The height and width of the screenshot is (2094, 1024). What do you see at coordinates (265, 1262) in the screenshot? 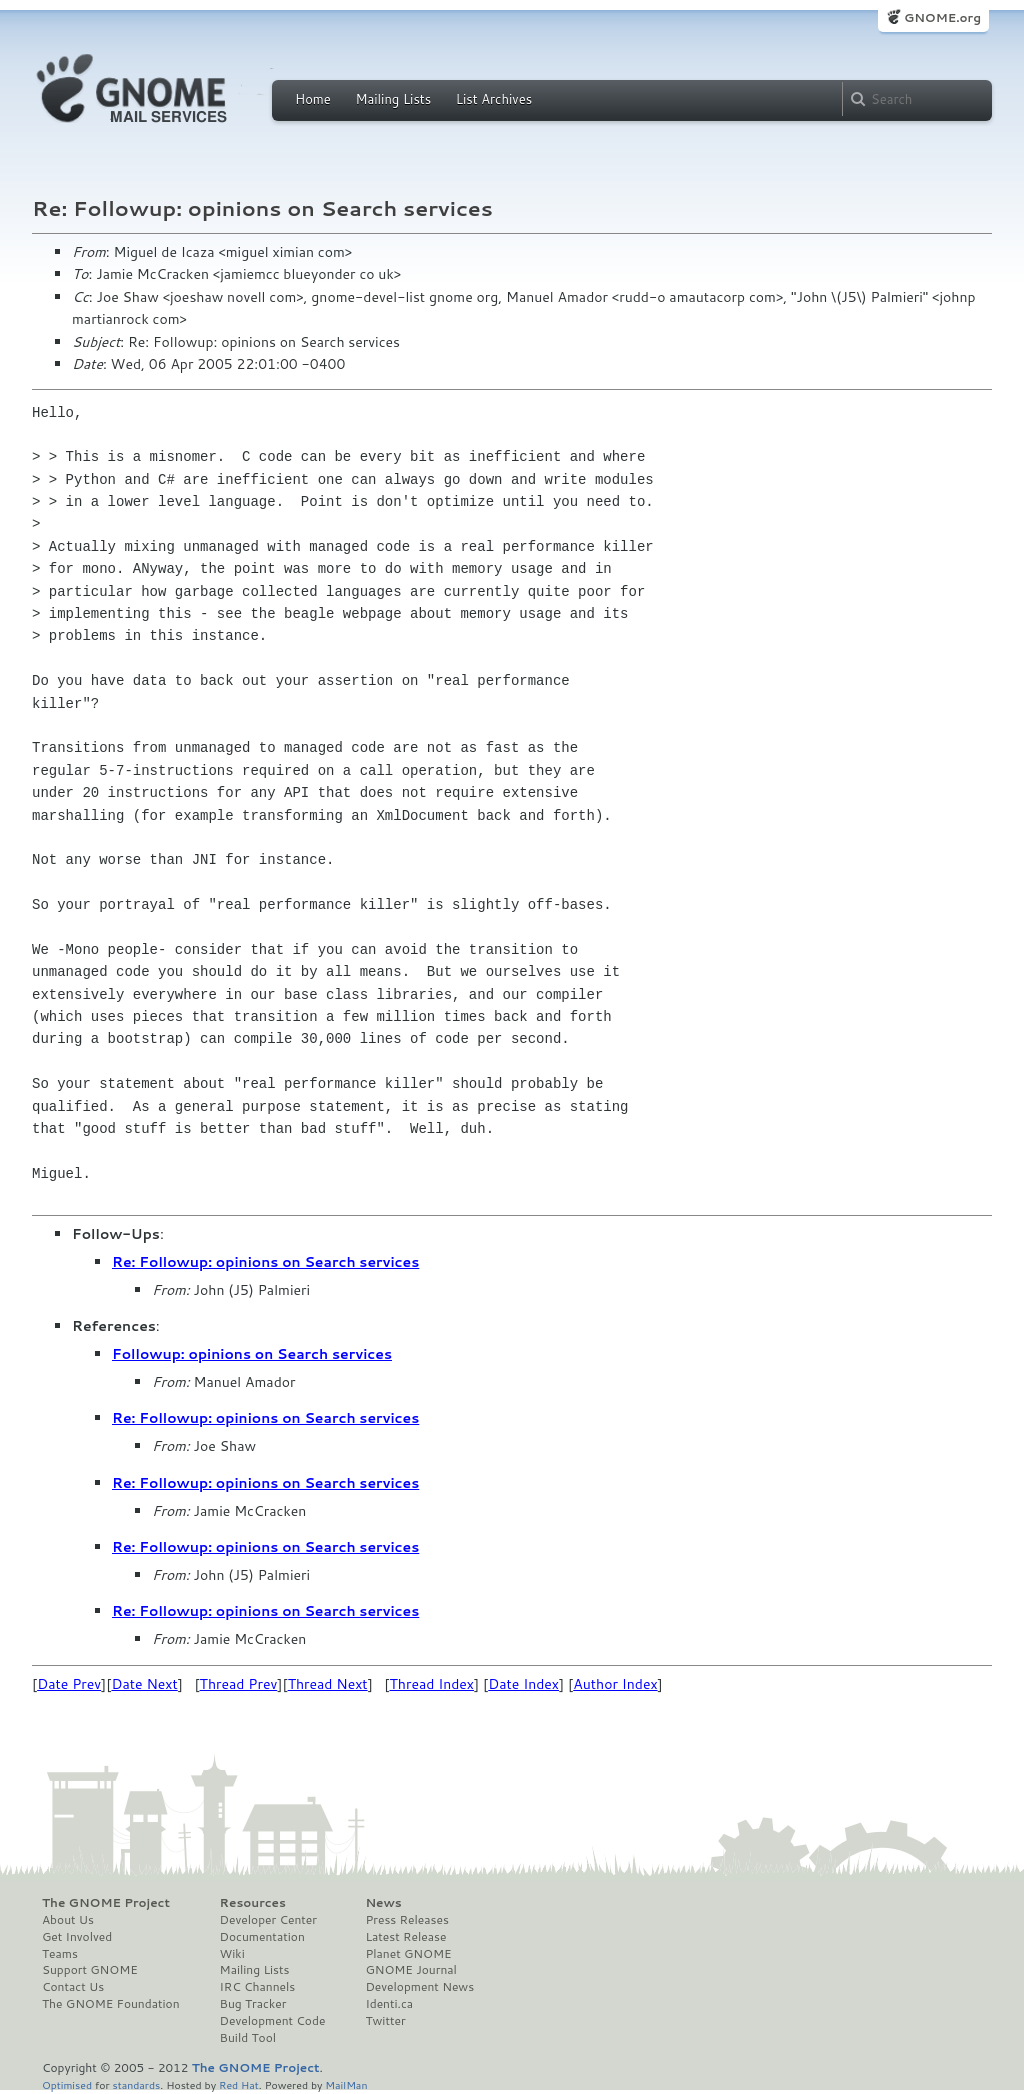
I see `Re: Followup: opinions on Search services` at bounding box center [265, 1262].